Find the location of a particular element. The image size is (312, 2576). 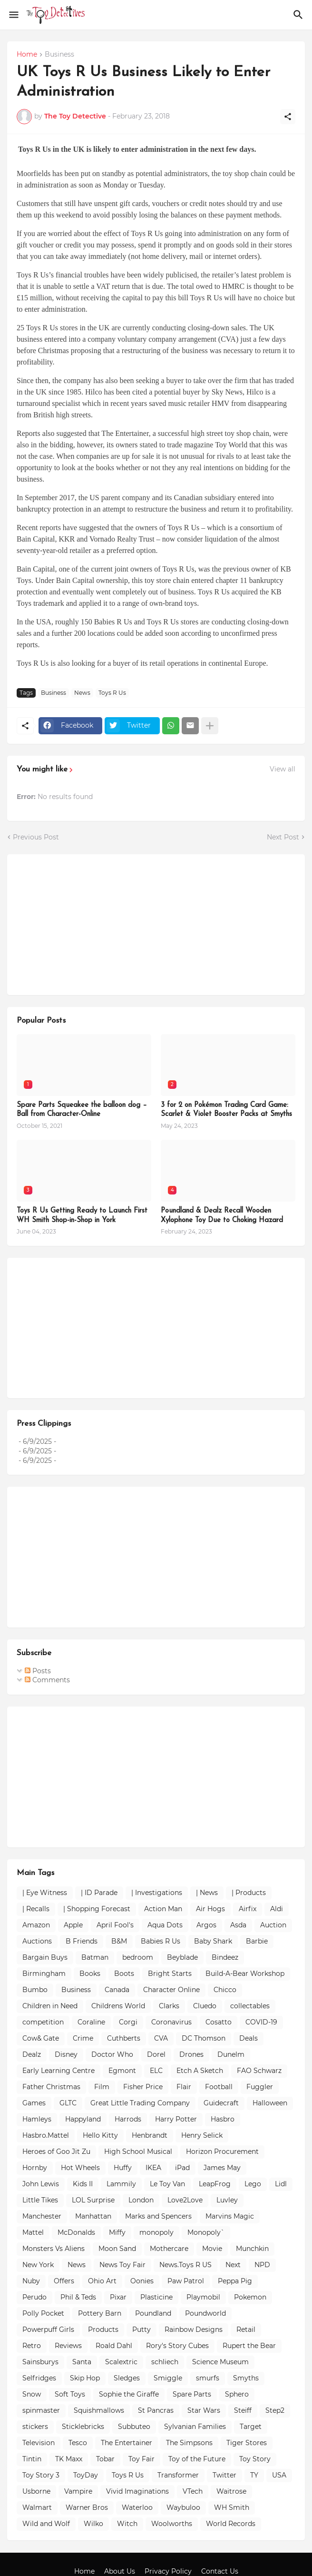

Happyland is located at coordinates (83, 2119).